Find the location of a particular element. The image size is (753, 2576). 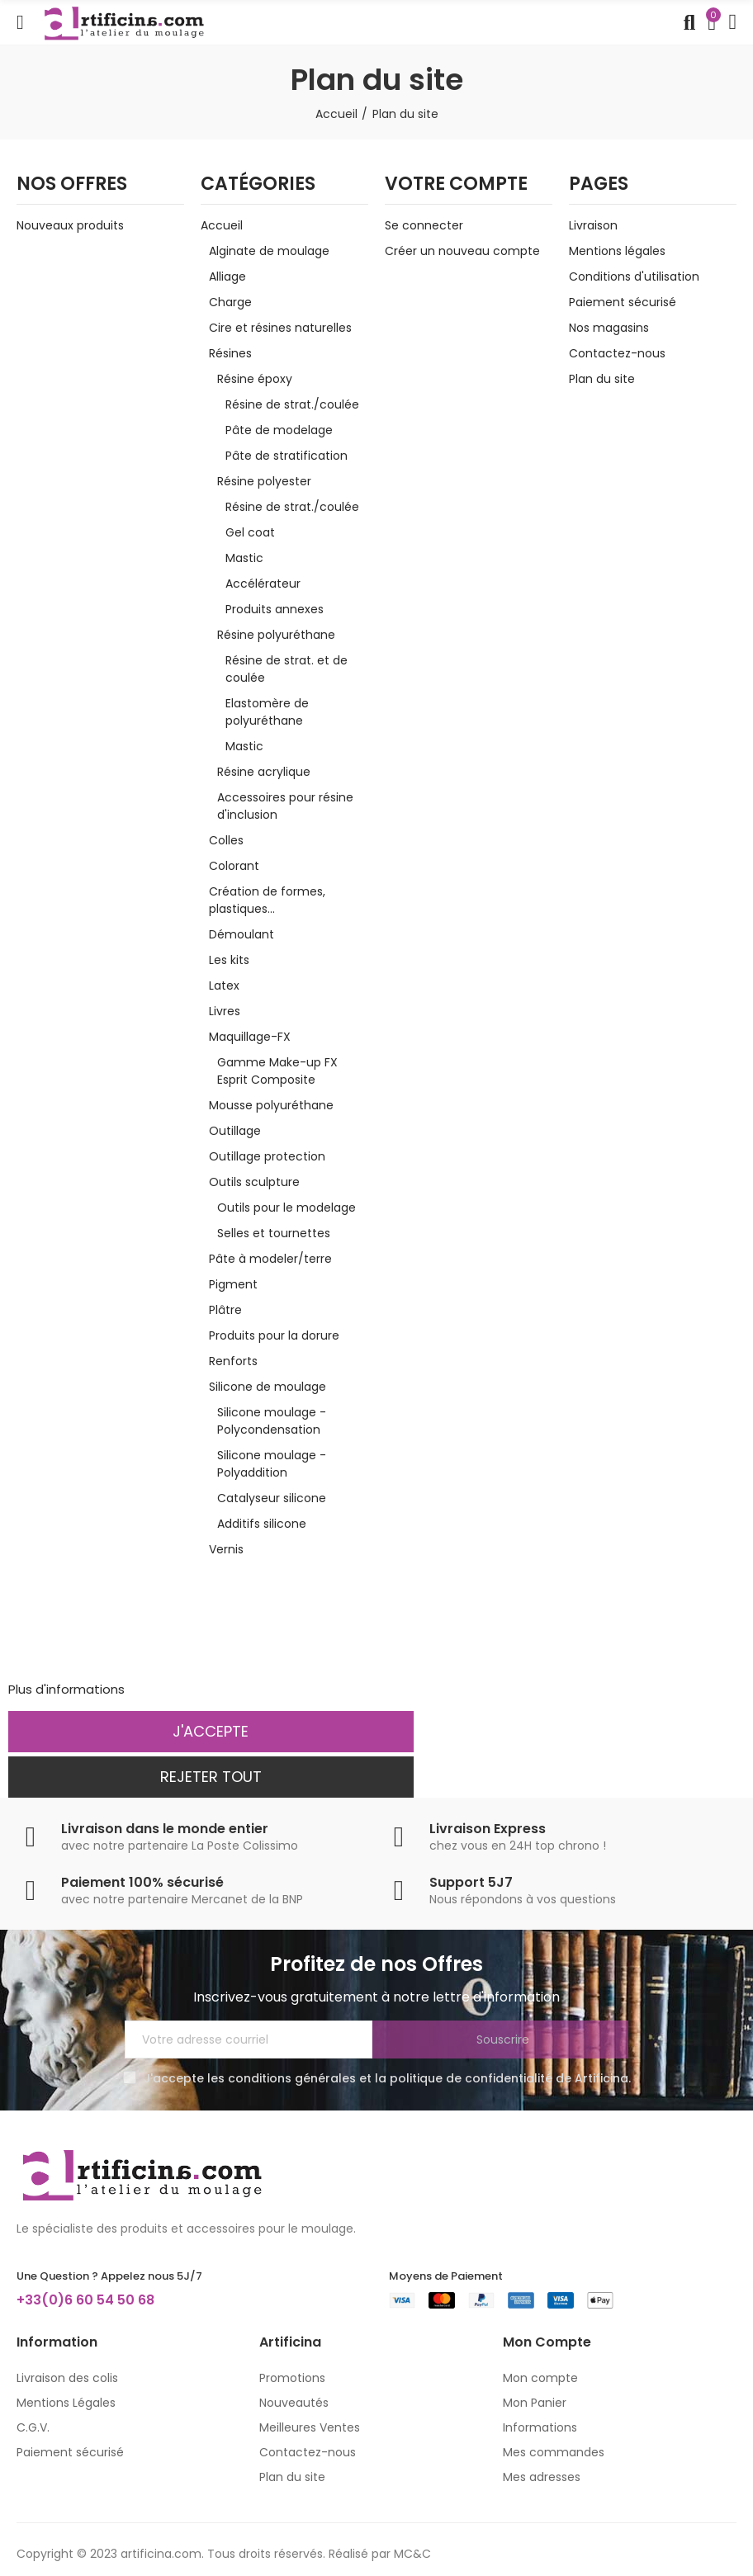

Mentions légales is located at coordinates (617, 251).